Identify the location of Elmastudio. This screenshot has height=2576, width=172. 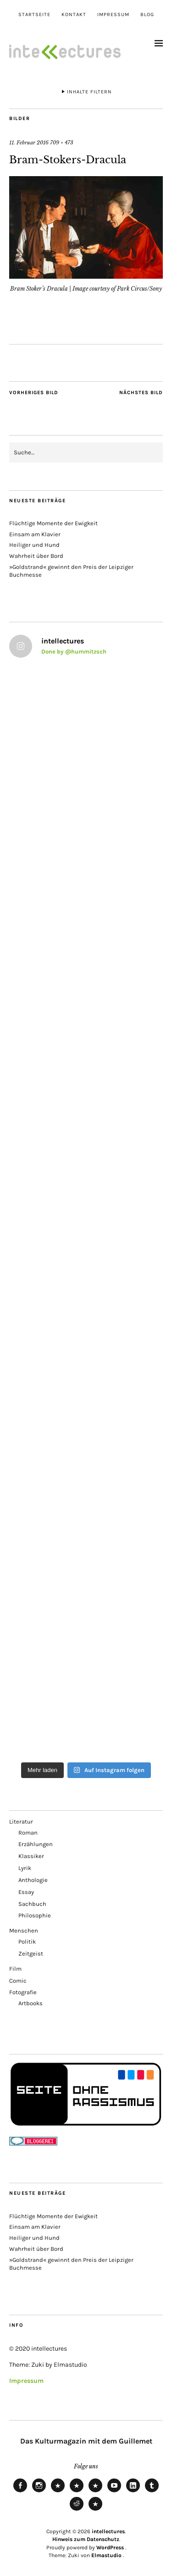
(106, 2555).